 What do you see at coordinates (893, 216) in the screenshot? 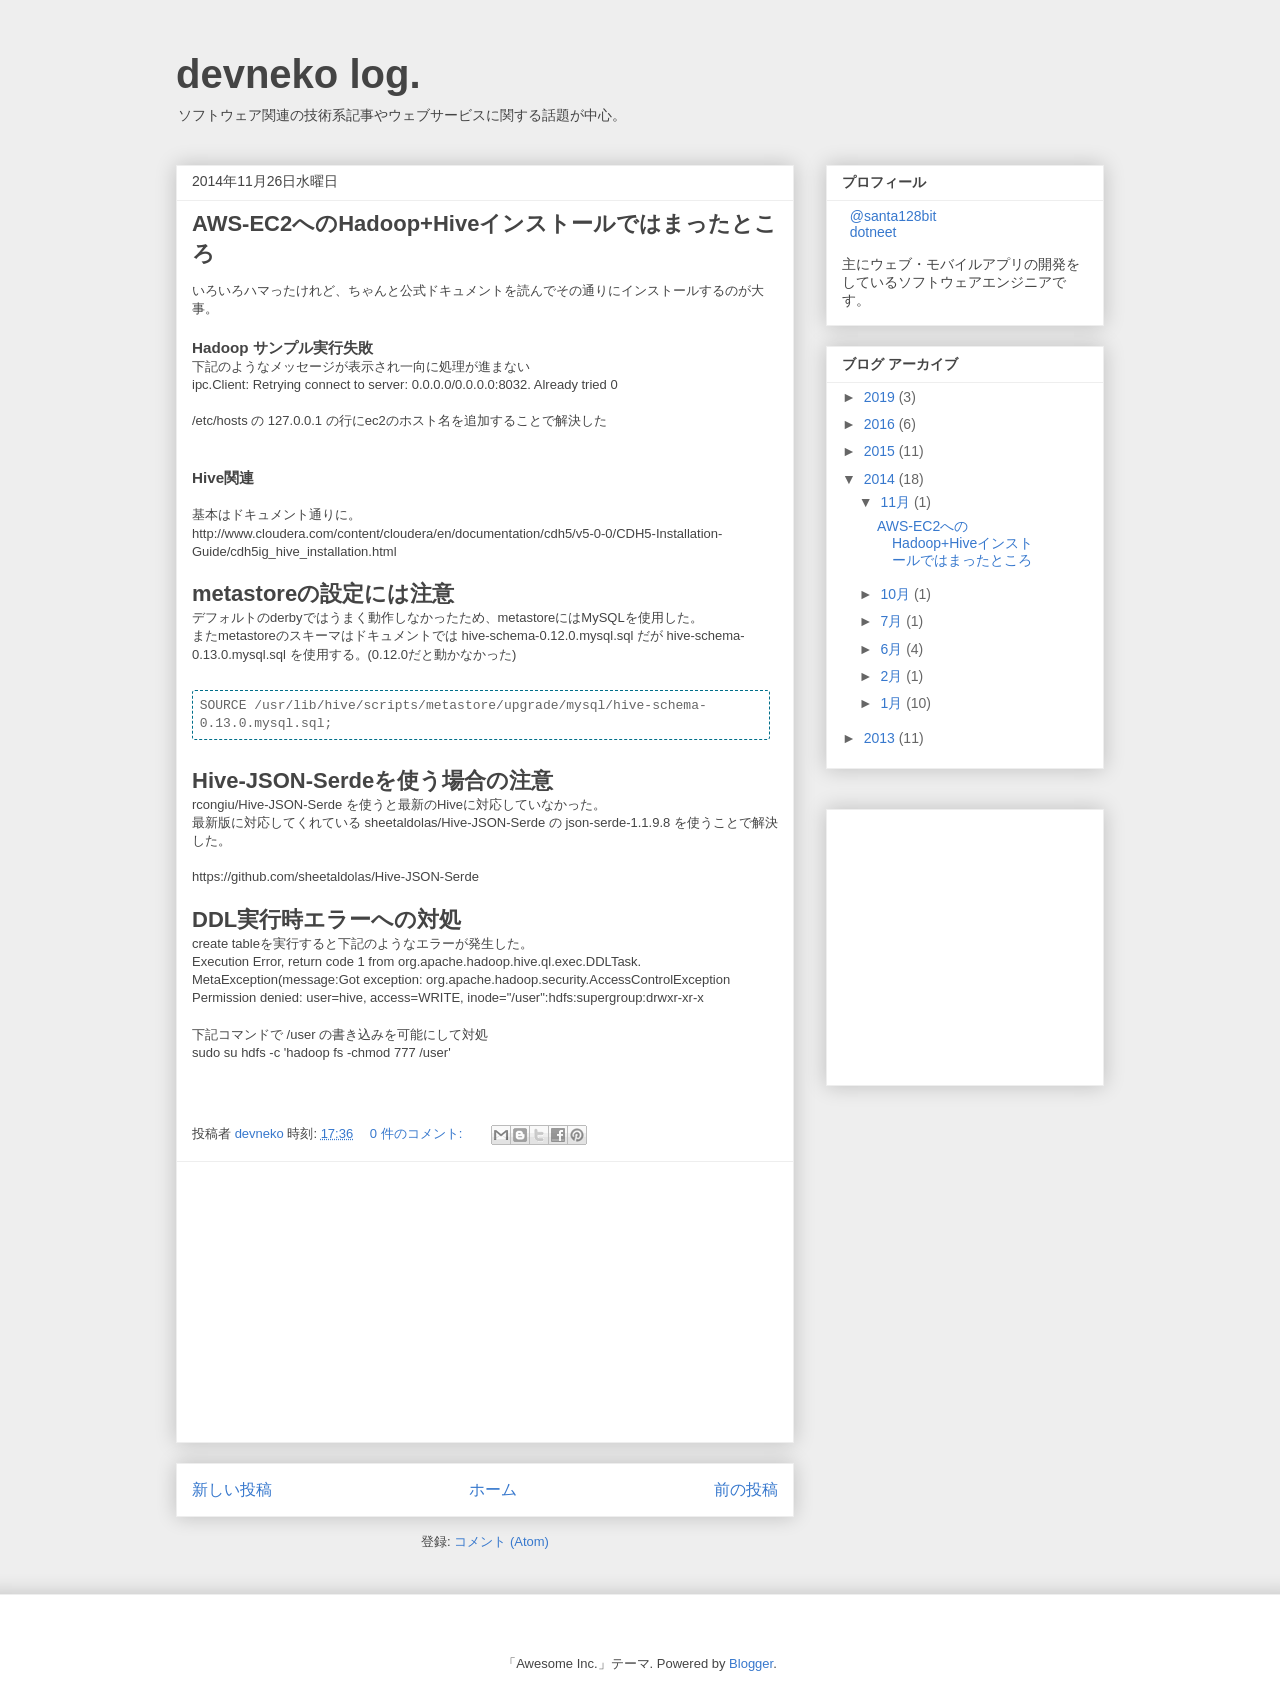
I see `@santa128bit` at bounding box center [893, 216].